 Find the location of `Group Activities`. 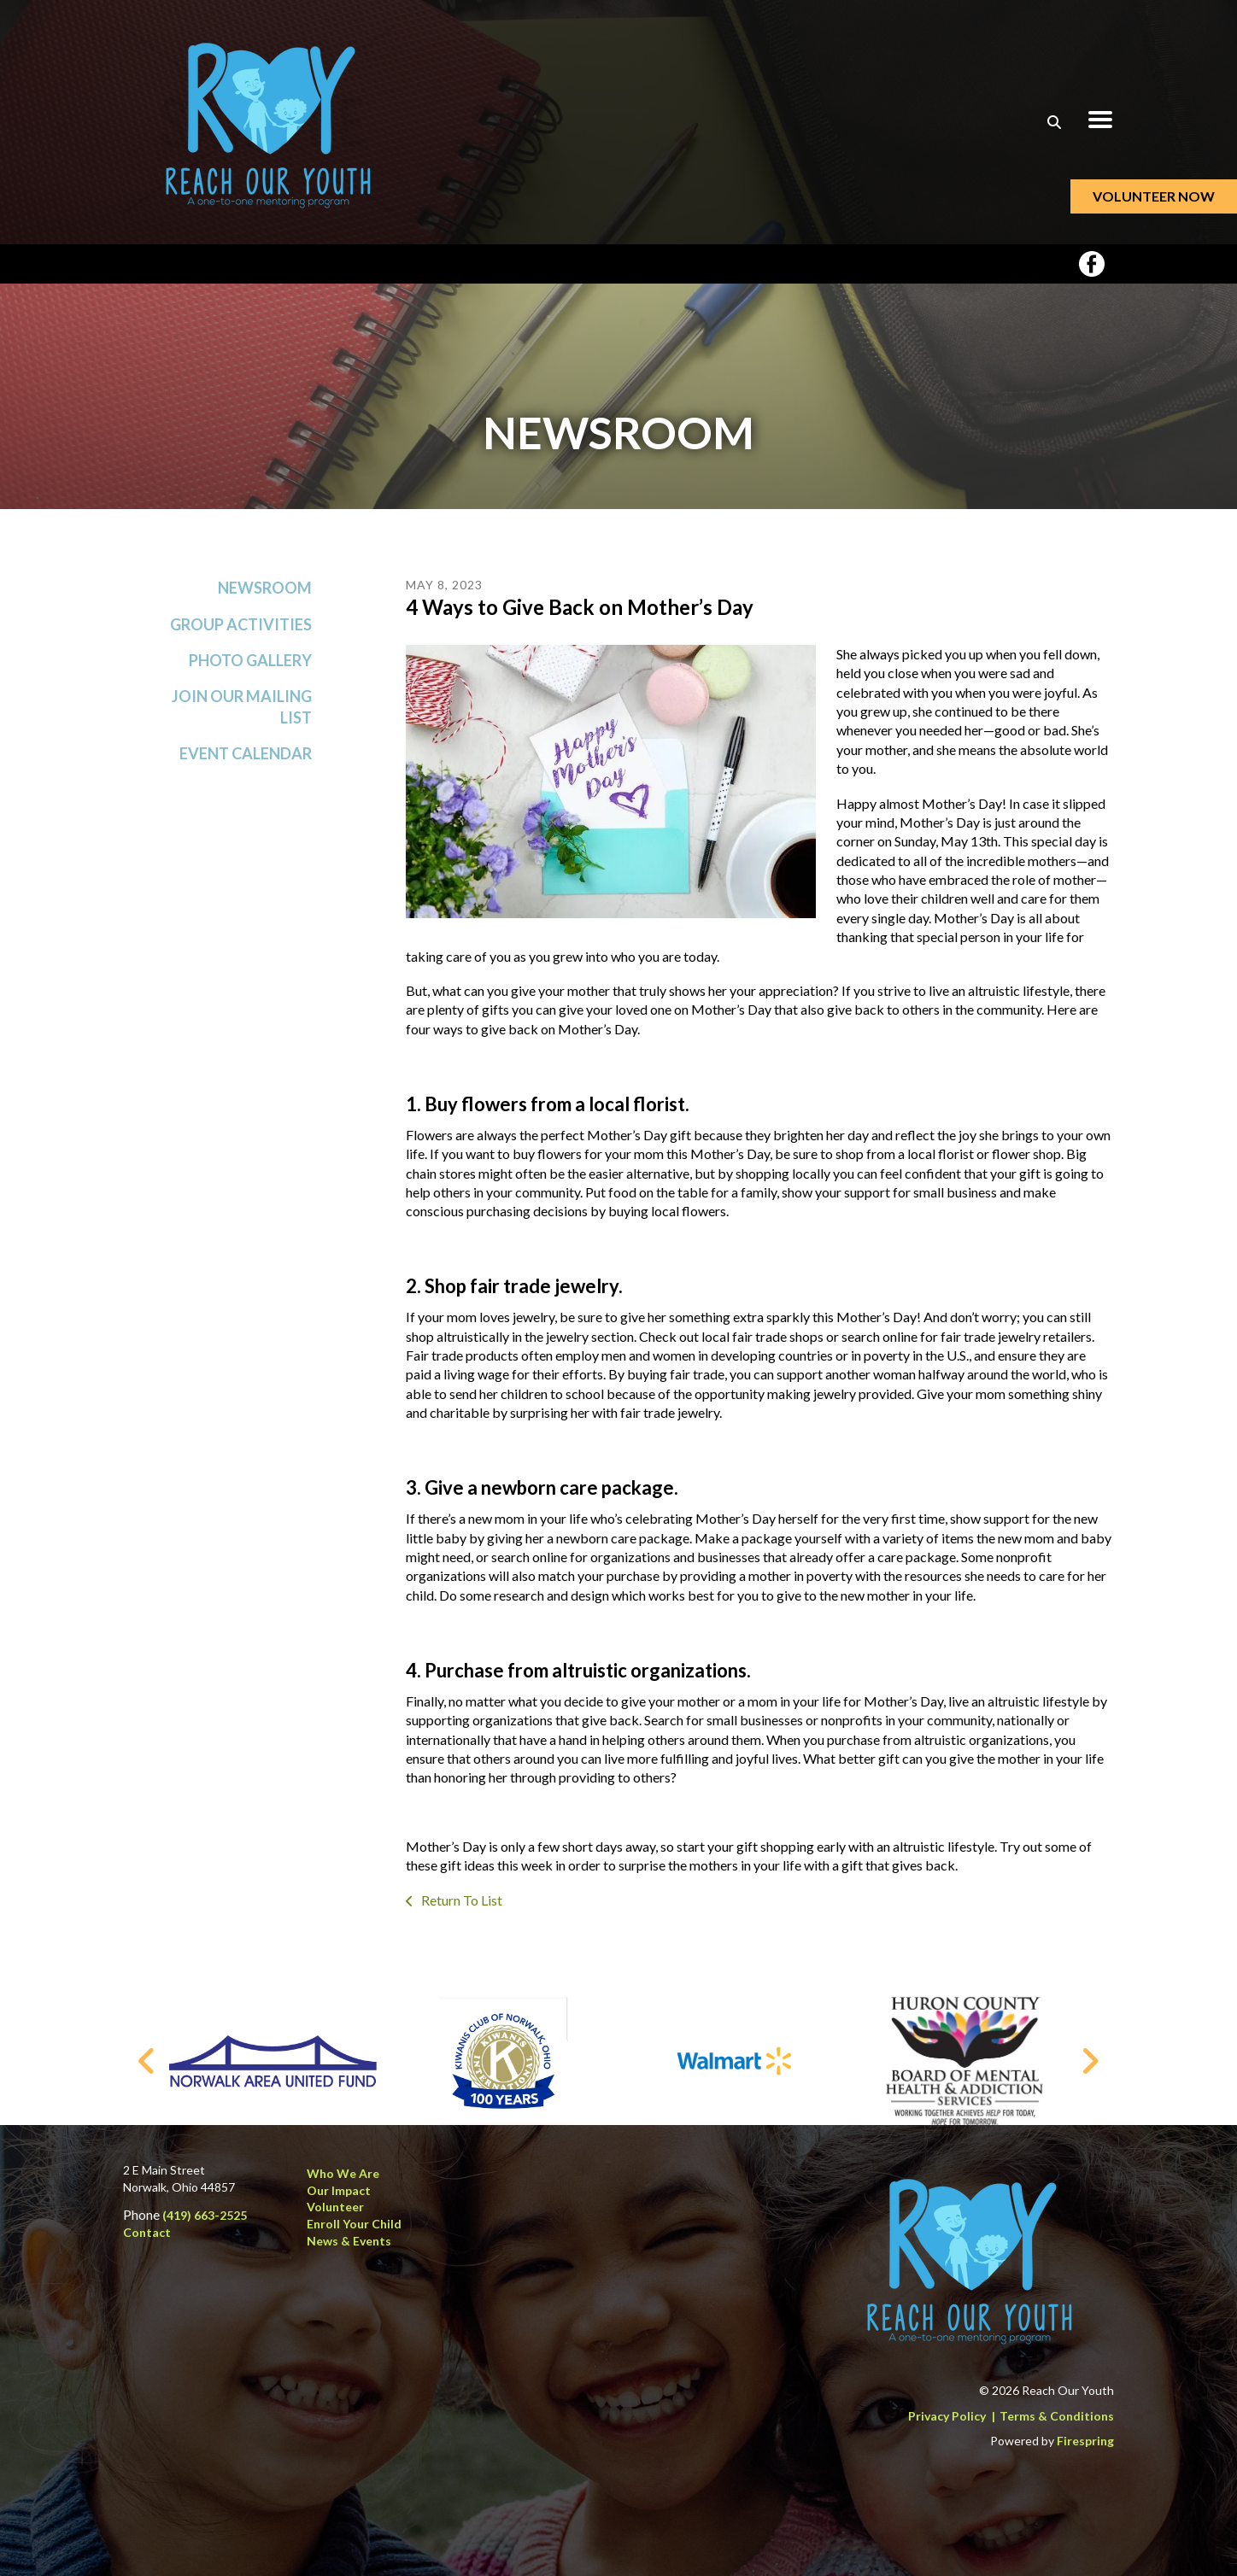

Group Activities is located at coordinates (241, 624).